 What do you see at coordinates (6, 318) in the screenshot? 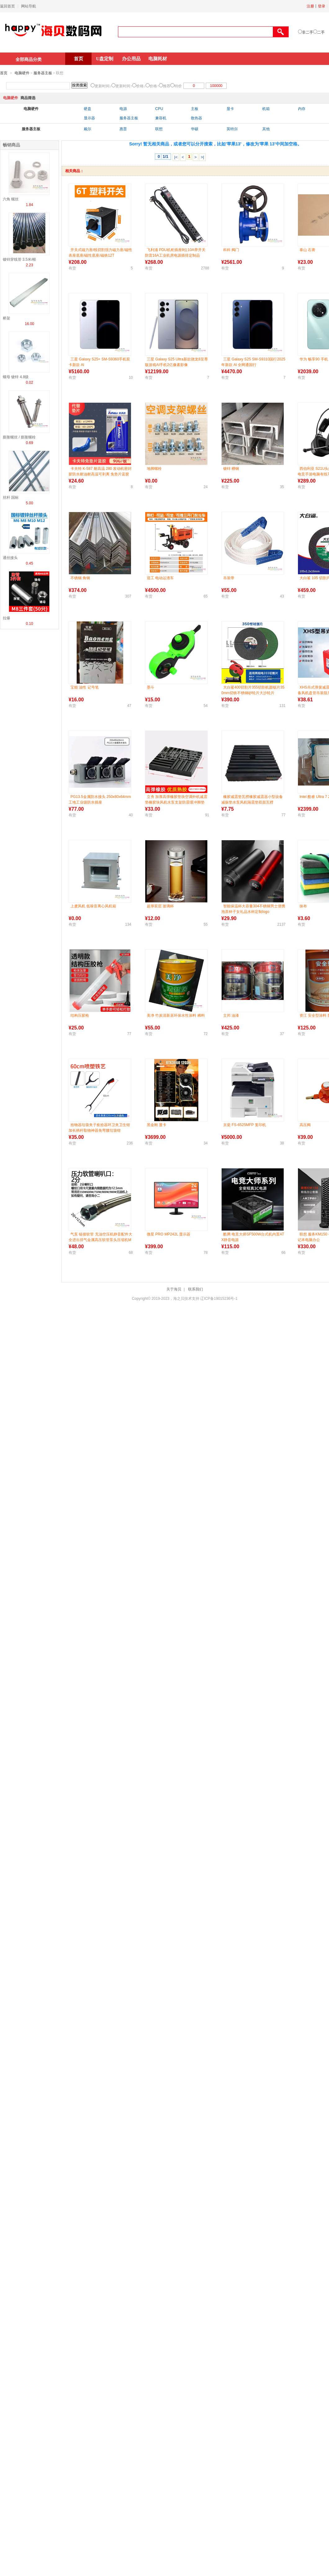
I see `桥架` at bounding box center [6, 318].